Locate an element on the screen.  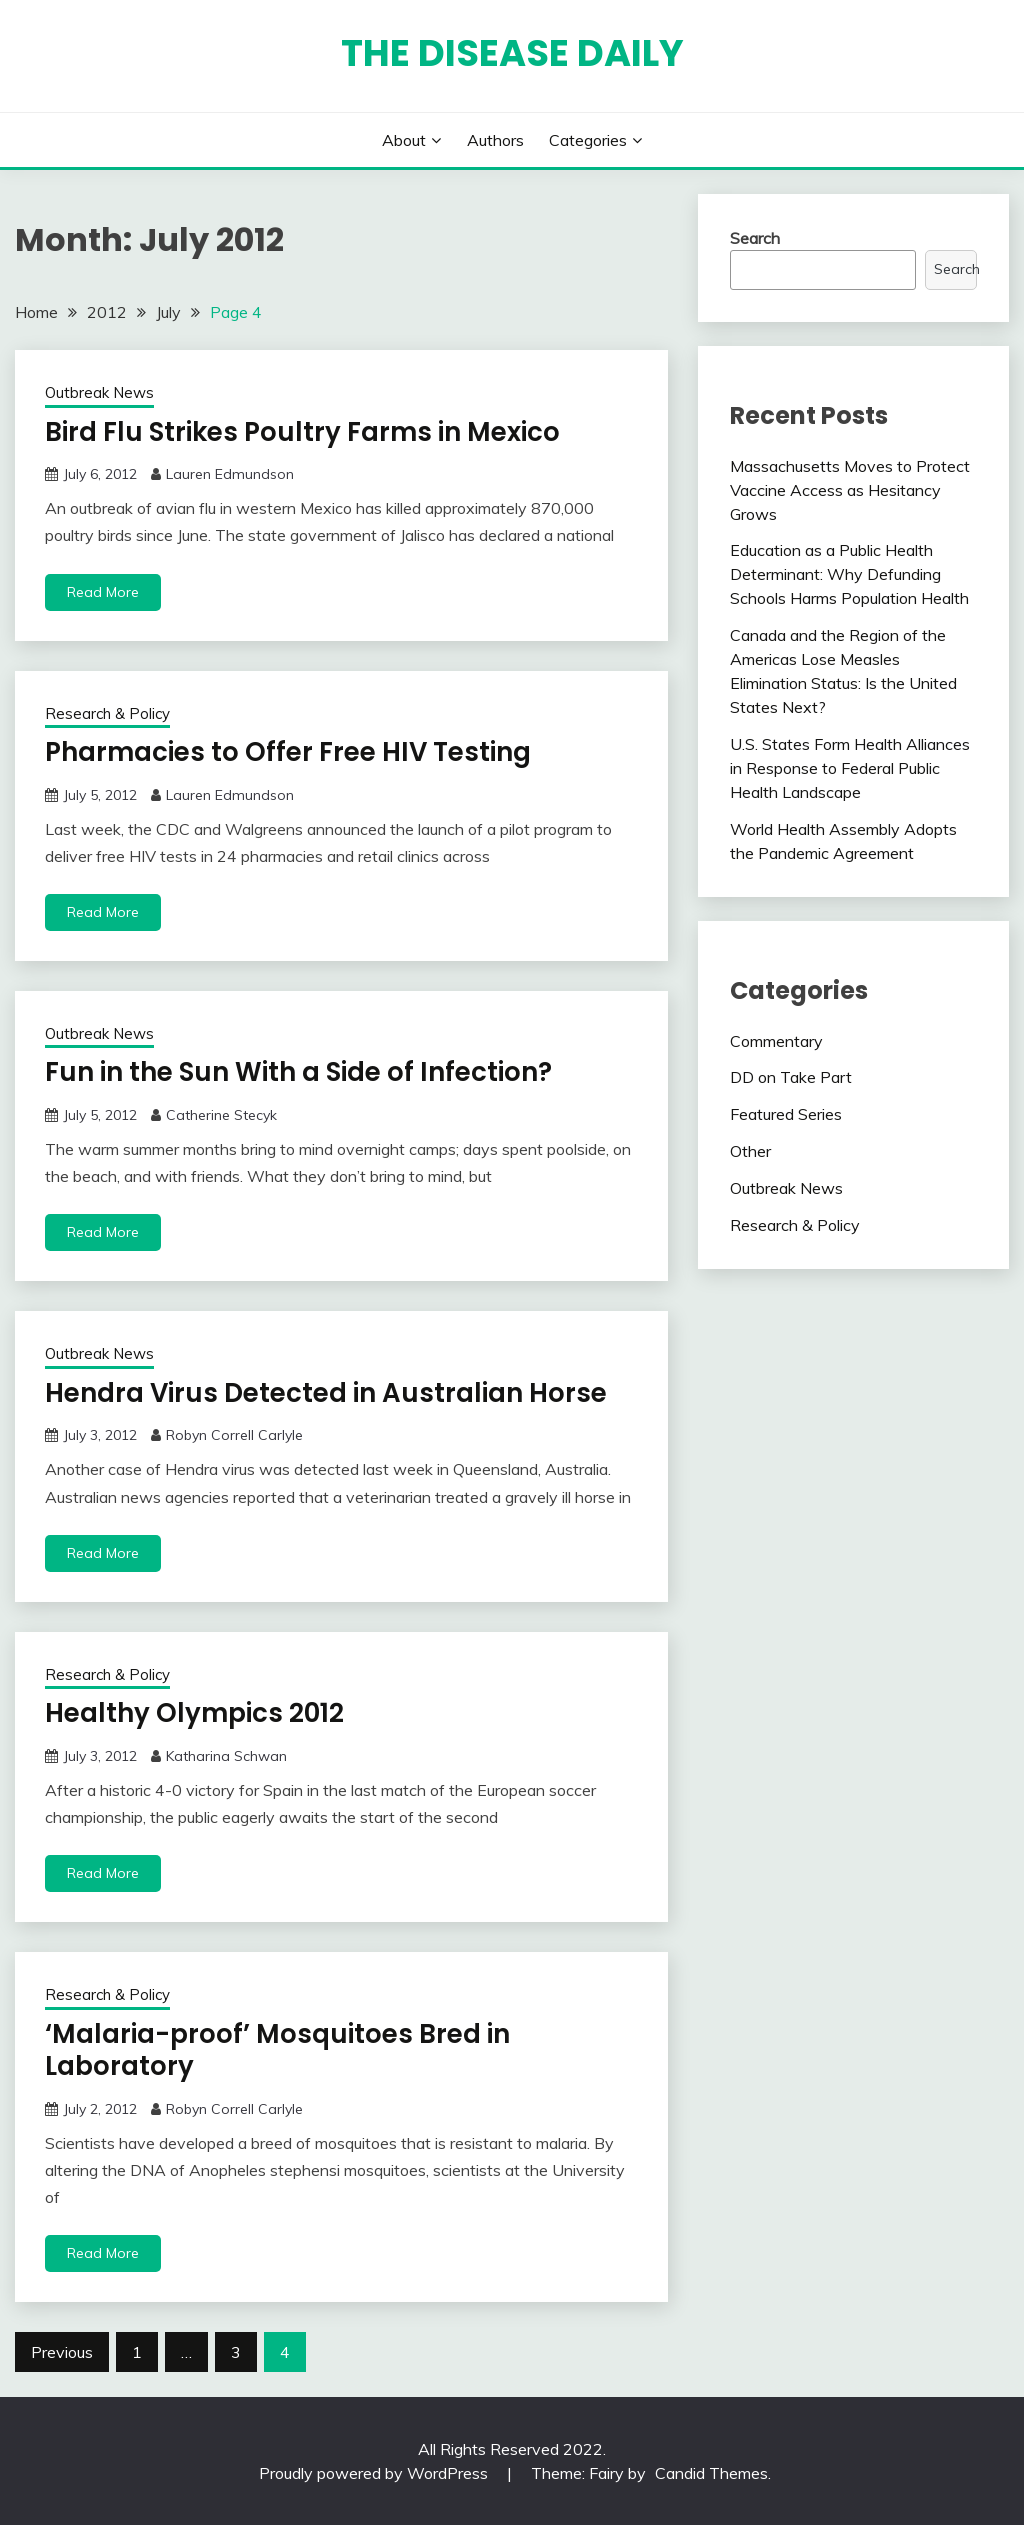
Candid Themes is located at coordinates (711, 2473).